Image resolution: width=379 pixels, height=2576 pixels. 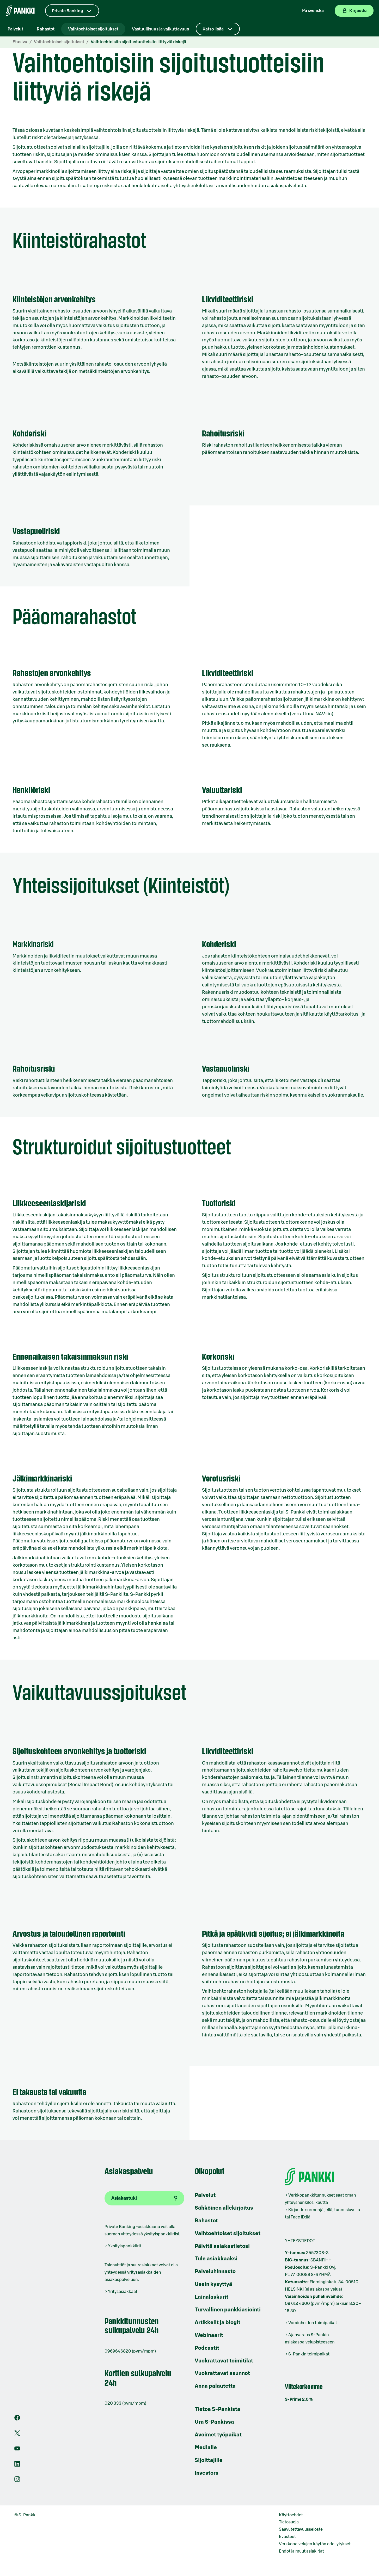 I want to click on Vaihtoehtoisiin sijoitustuotteisiin liittyviä riskejä, so click(x=138, y=42).